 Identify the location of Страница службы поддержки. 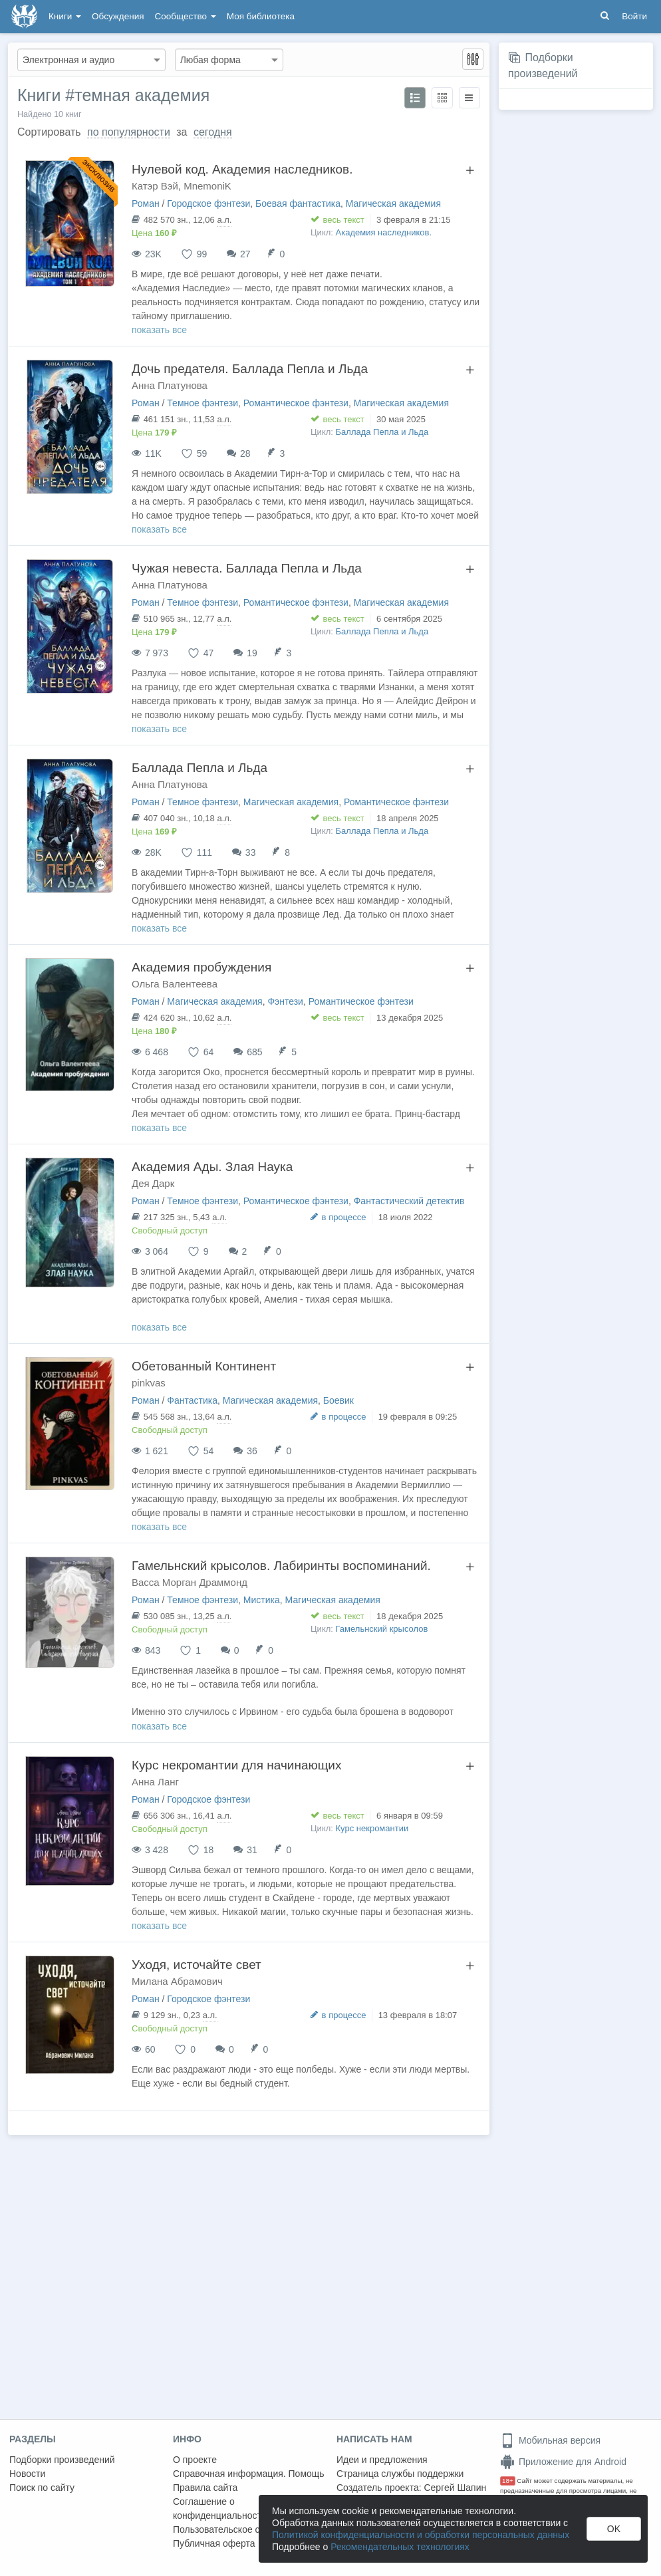
(399, 2473).